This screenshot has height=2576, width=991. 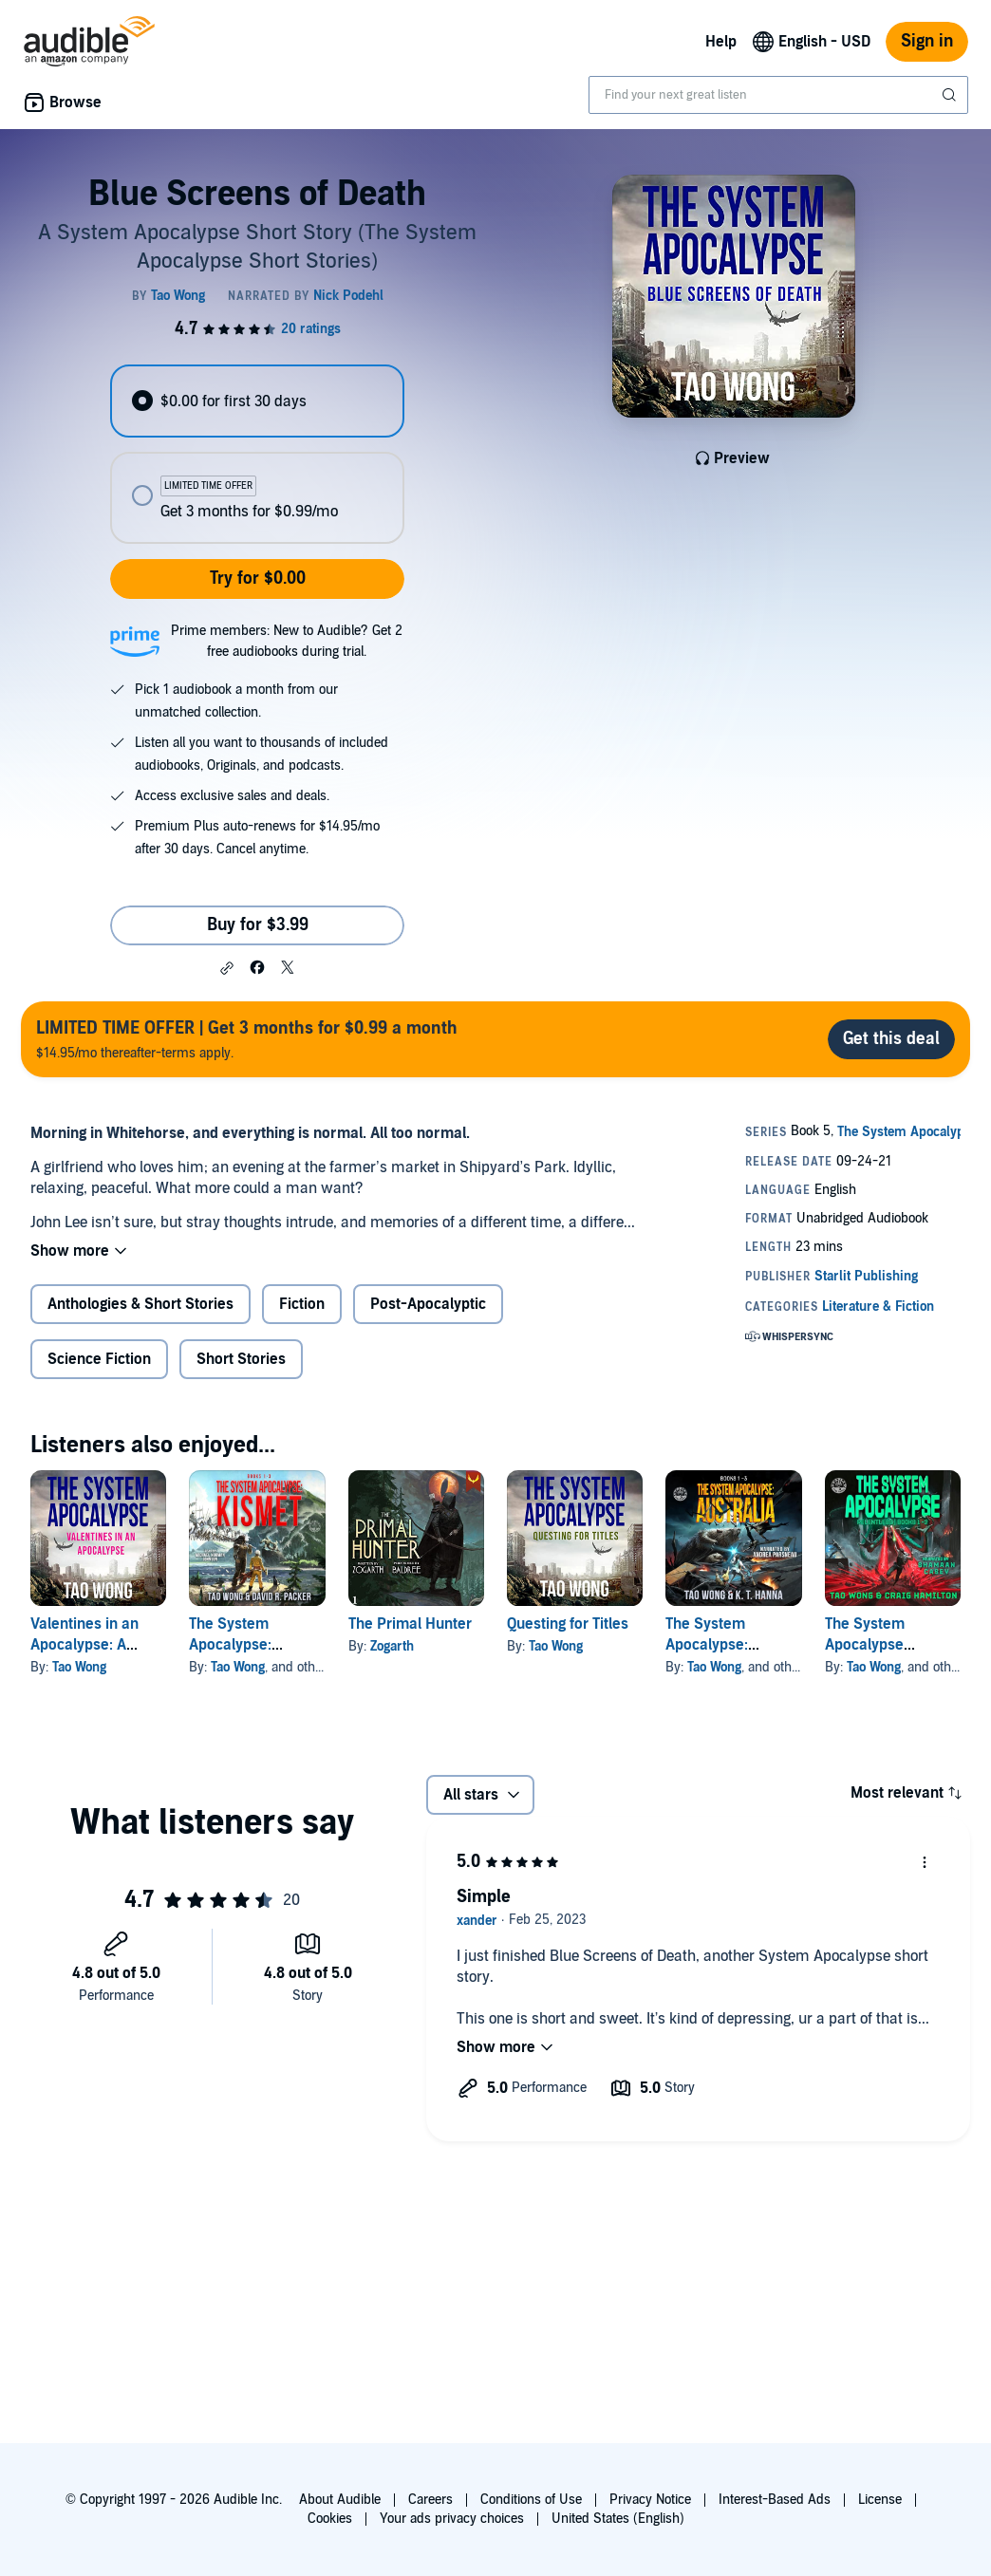 What do you see at coordinates (951, 95) in the screenshot?
I see `[Submit Search]` at bounding box center [951, 95].